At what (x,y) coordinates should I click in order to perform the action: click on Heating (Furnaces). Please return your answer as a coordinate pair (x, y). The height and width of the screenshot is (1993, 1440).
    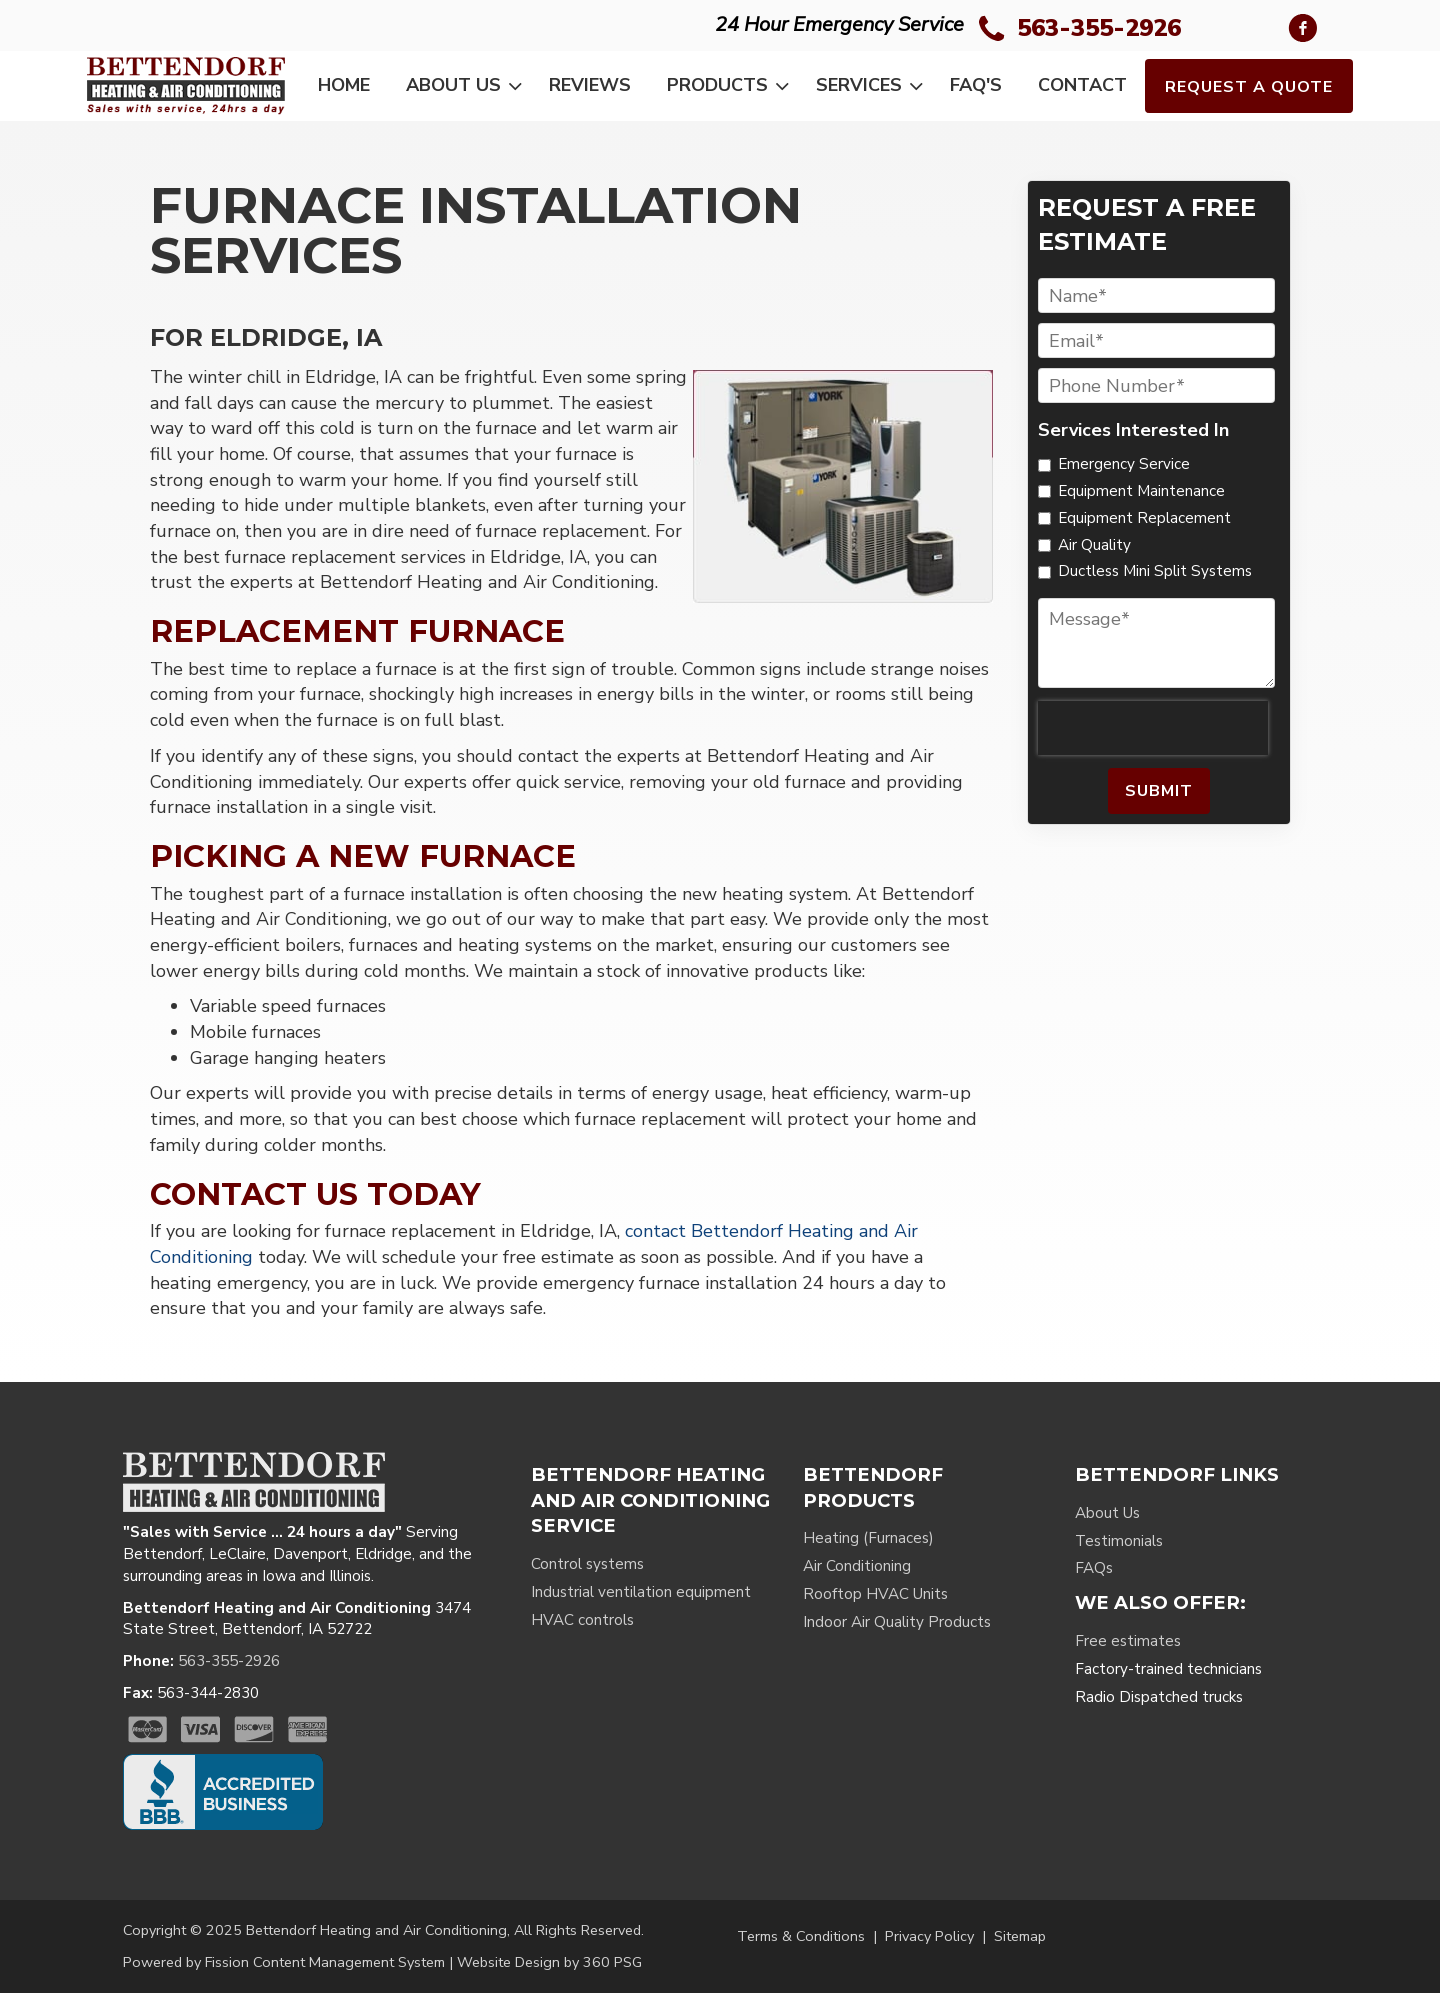
    Looking at the image, I should click on (868, 1538).